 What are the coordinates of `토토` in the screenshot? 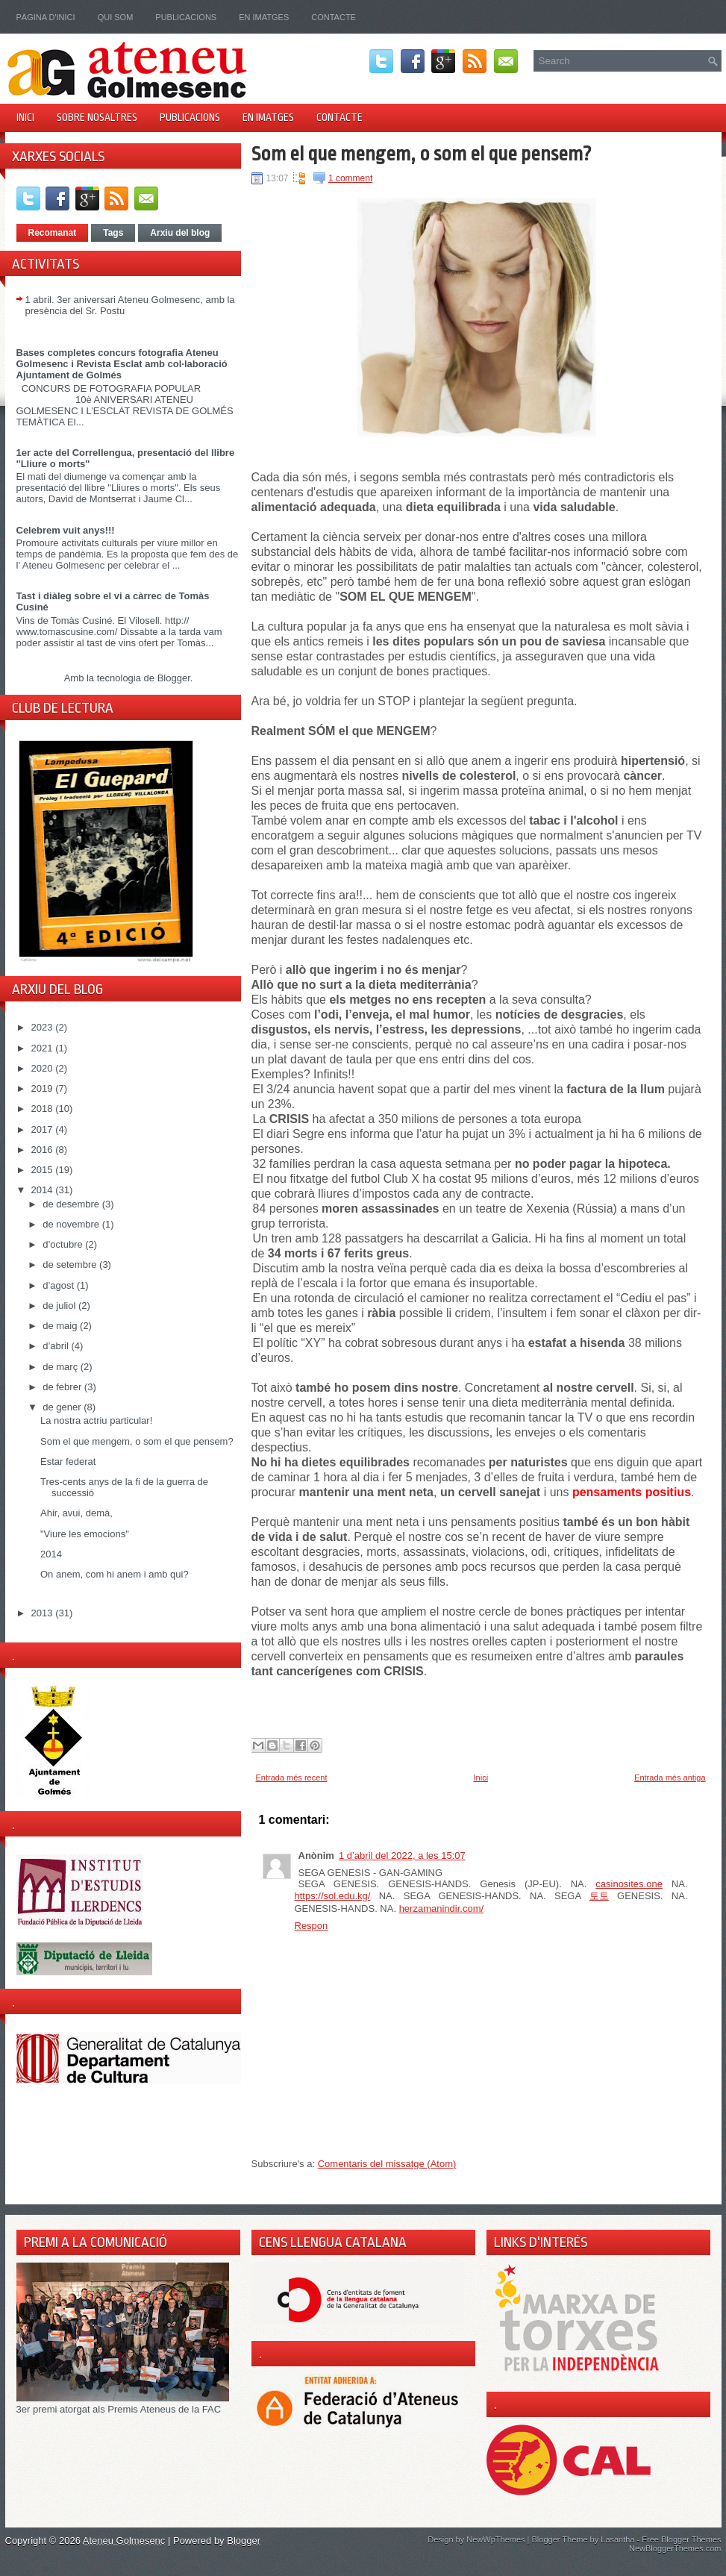 It's located at (599, 1895).